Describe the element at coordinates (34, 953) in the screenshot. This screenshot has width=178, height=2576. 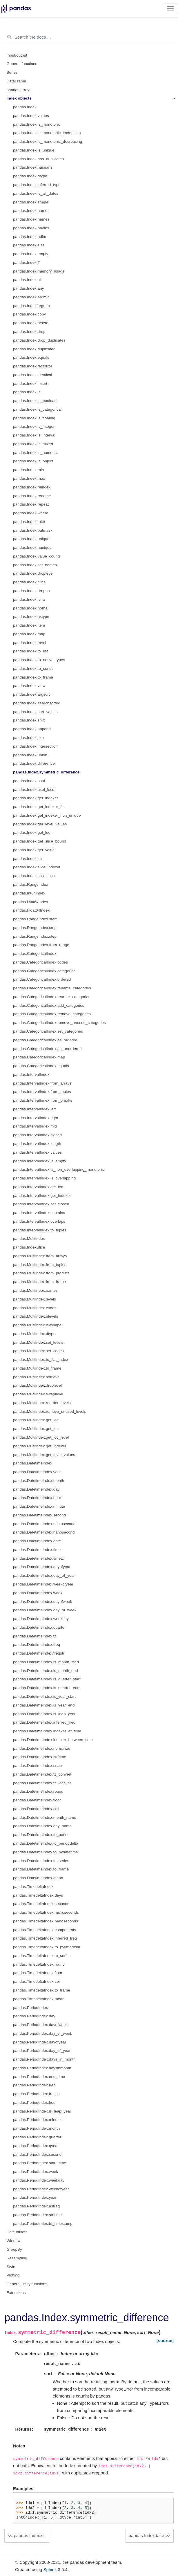
I see `pandas.CategoricalIndex` at that location.